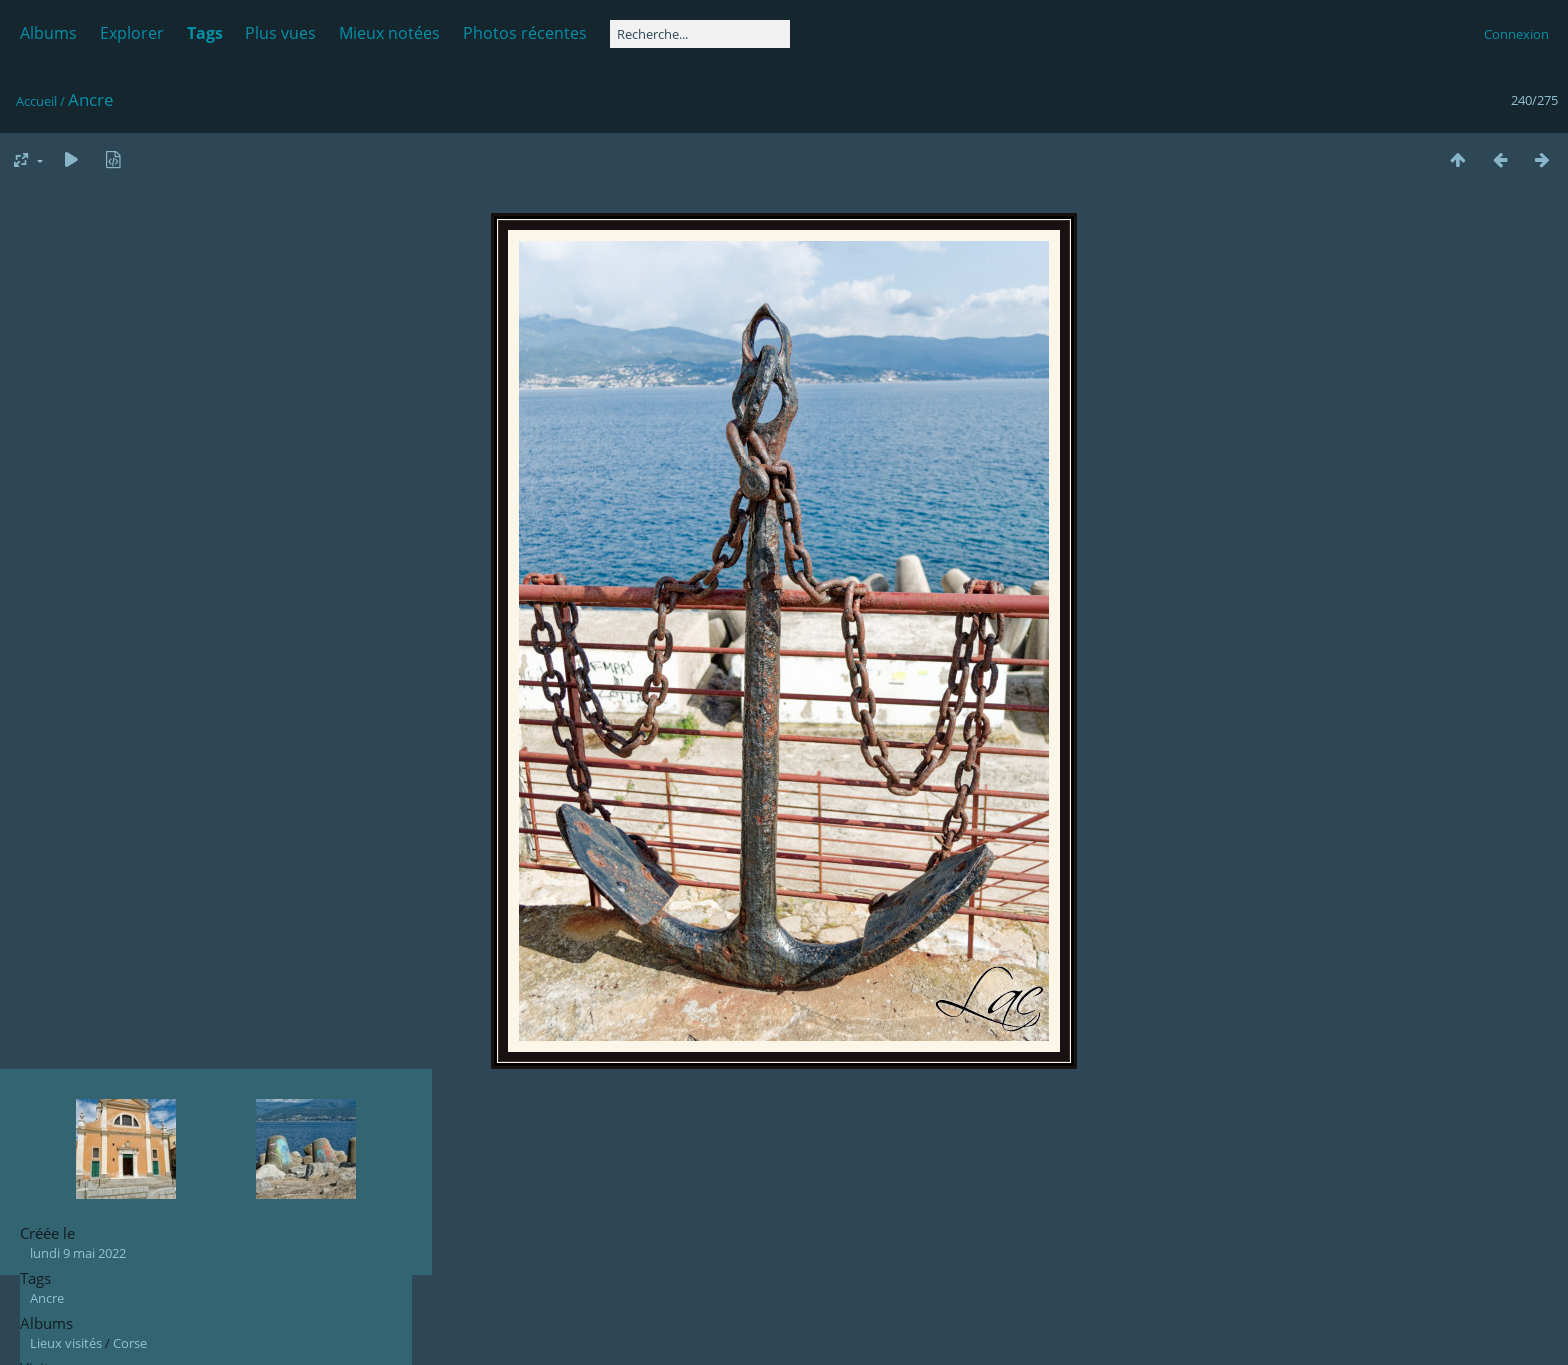  I want to click on Photos récentes, so click(525, 33).